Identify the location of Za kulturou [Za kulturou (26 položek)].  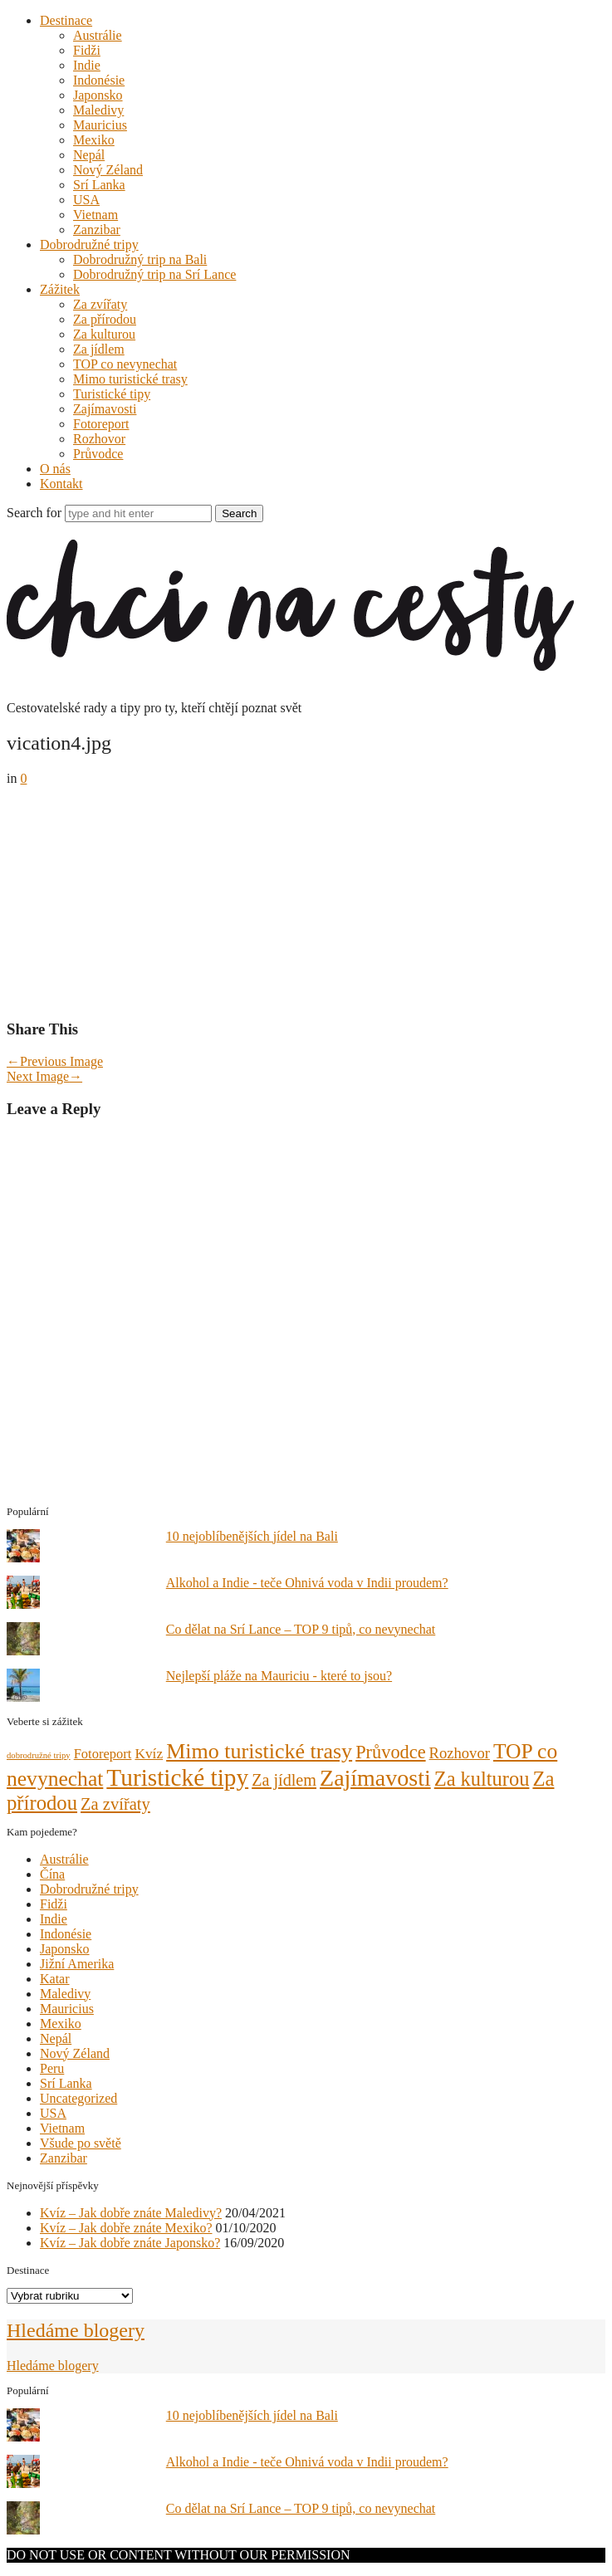
(482, 1778).